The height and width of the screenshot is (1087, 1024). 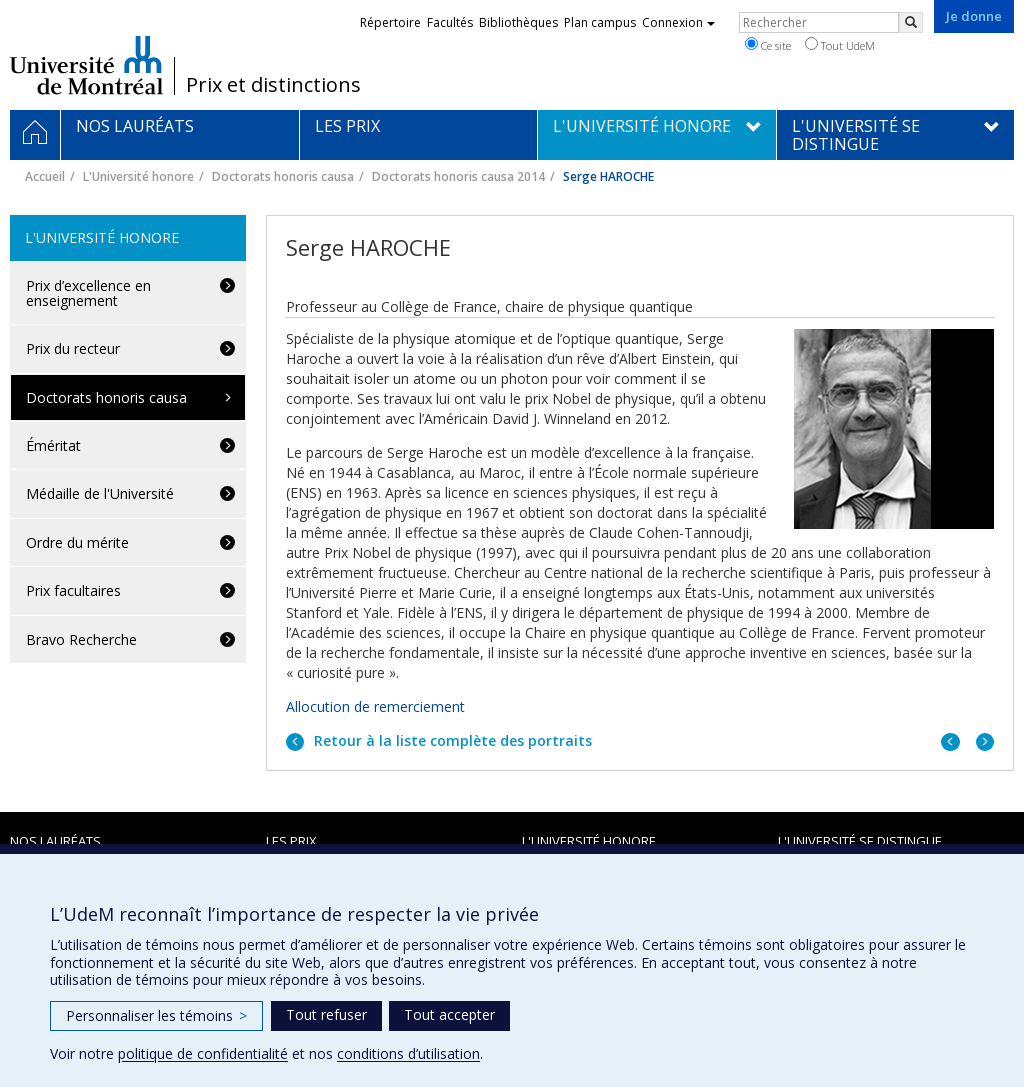 I want to click on [Rechercher], so click(x=911, y=22).